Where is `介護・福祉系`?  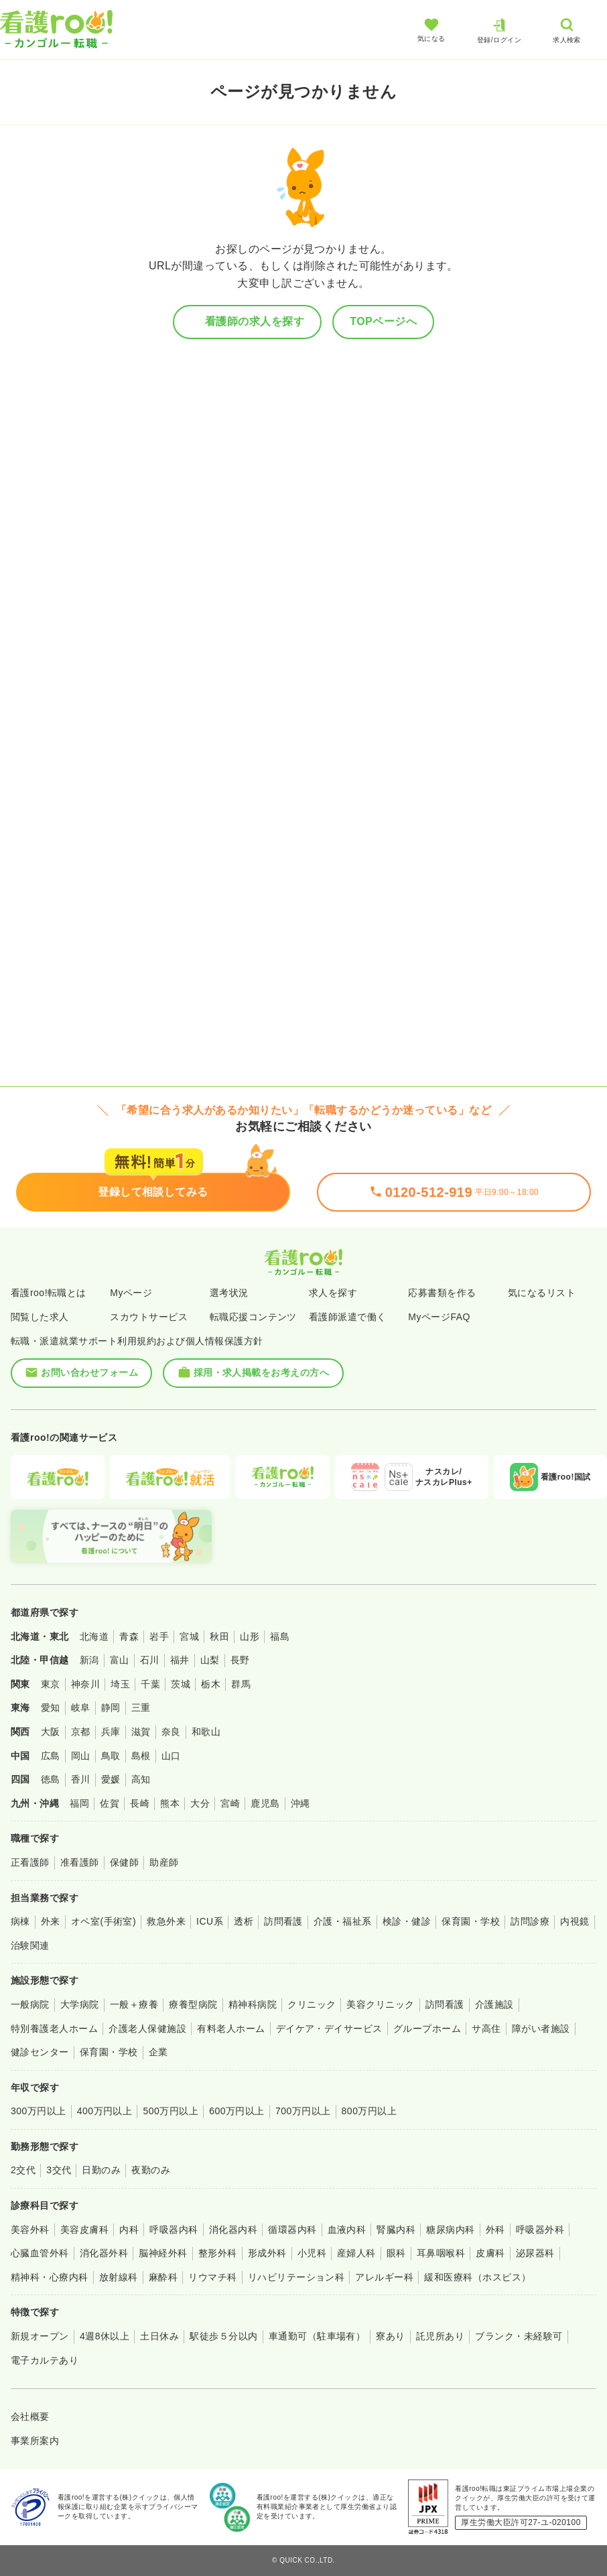
介護・福祉系 is located at coordinates (343, 1921).